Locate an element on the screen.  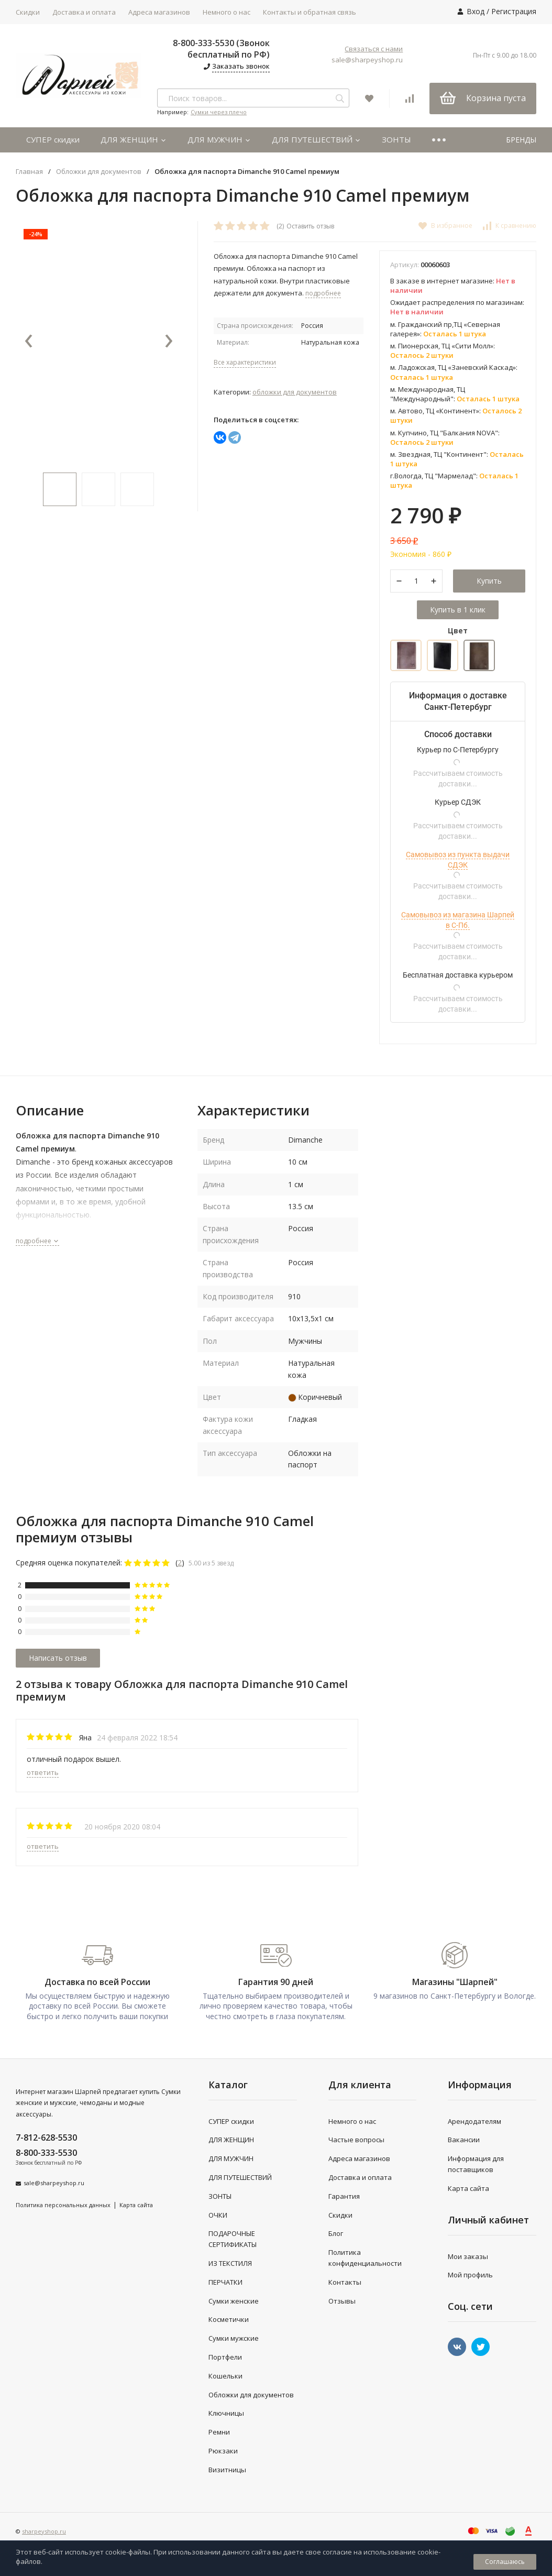
Адреса магазинов is located at coordinates (159, 12).